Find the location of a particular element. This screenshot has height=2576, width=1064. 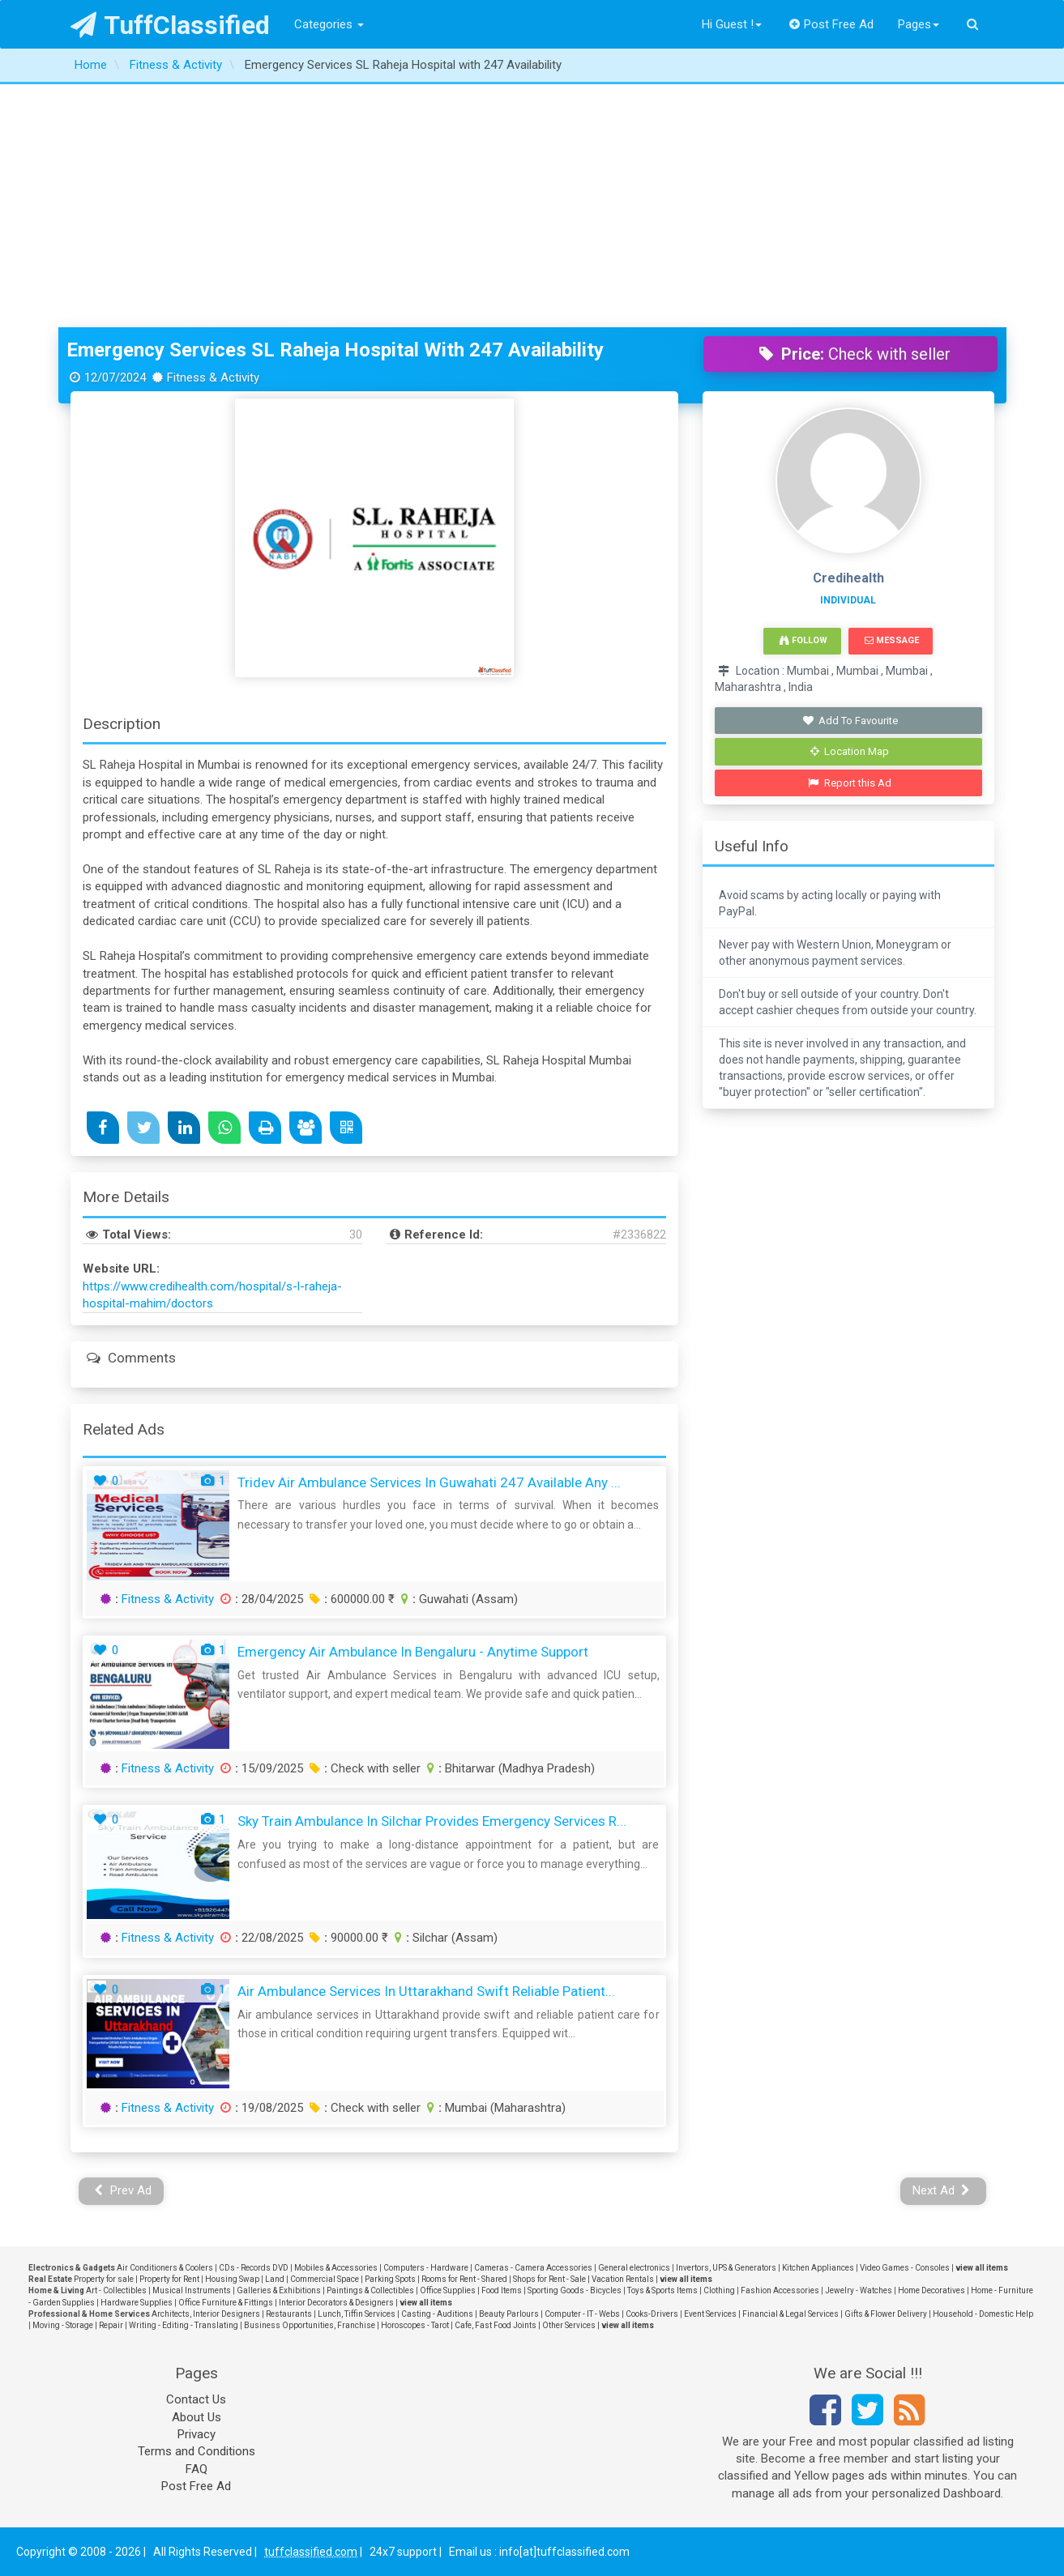

Architects, Interior Designers is located at coordinates (206, 2313).